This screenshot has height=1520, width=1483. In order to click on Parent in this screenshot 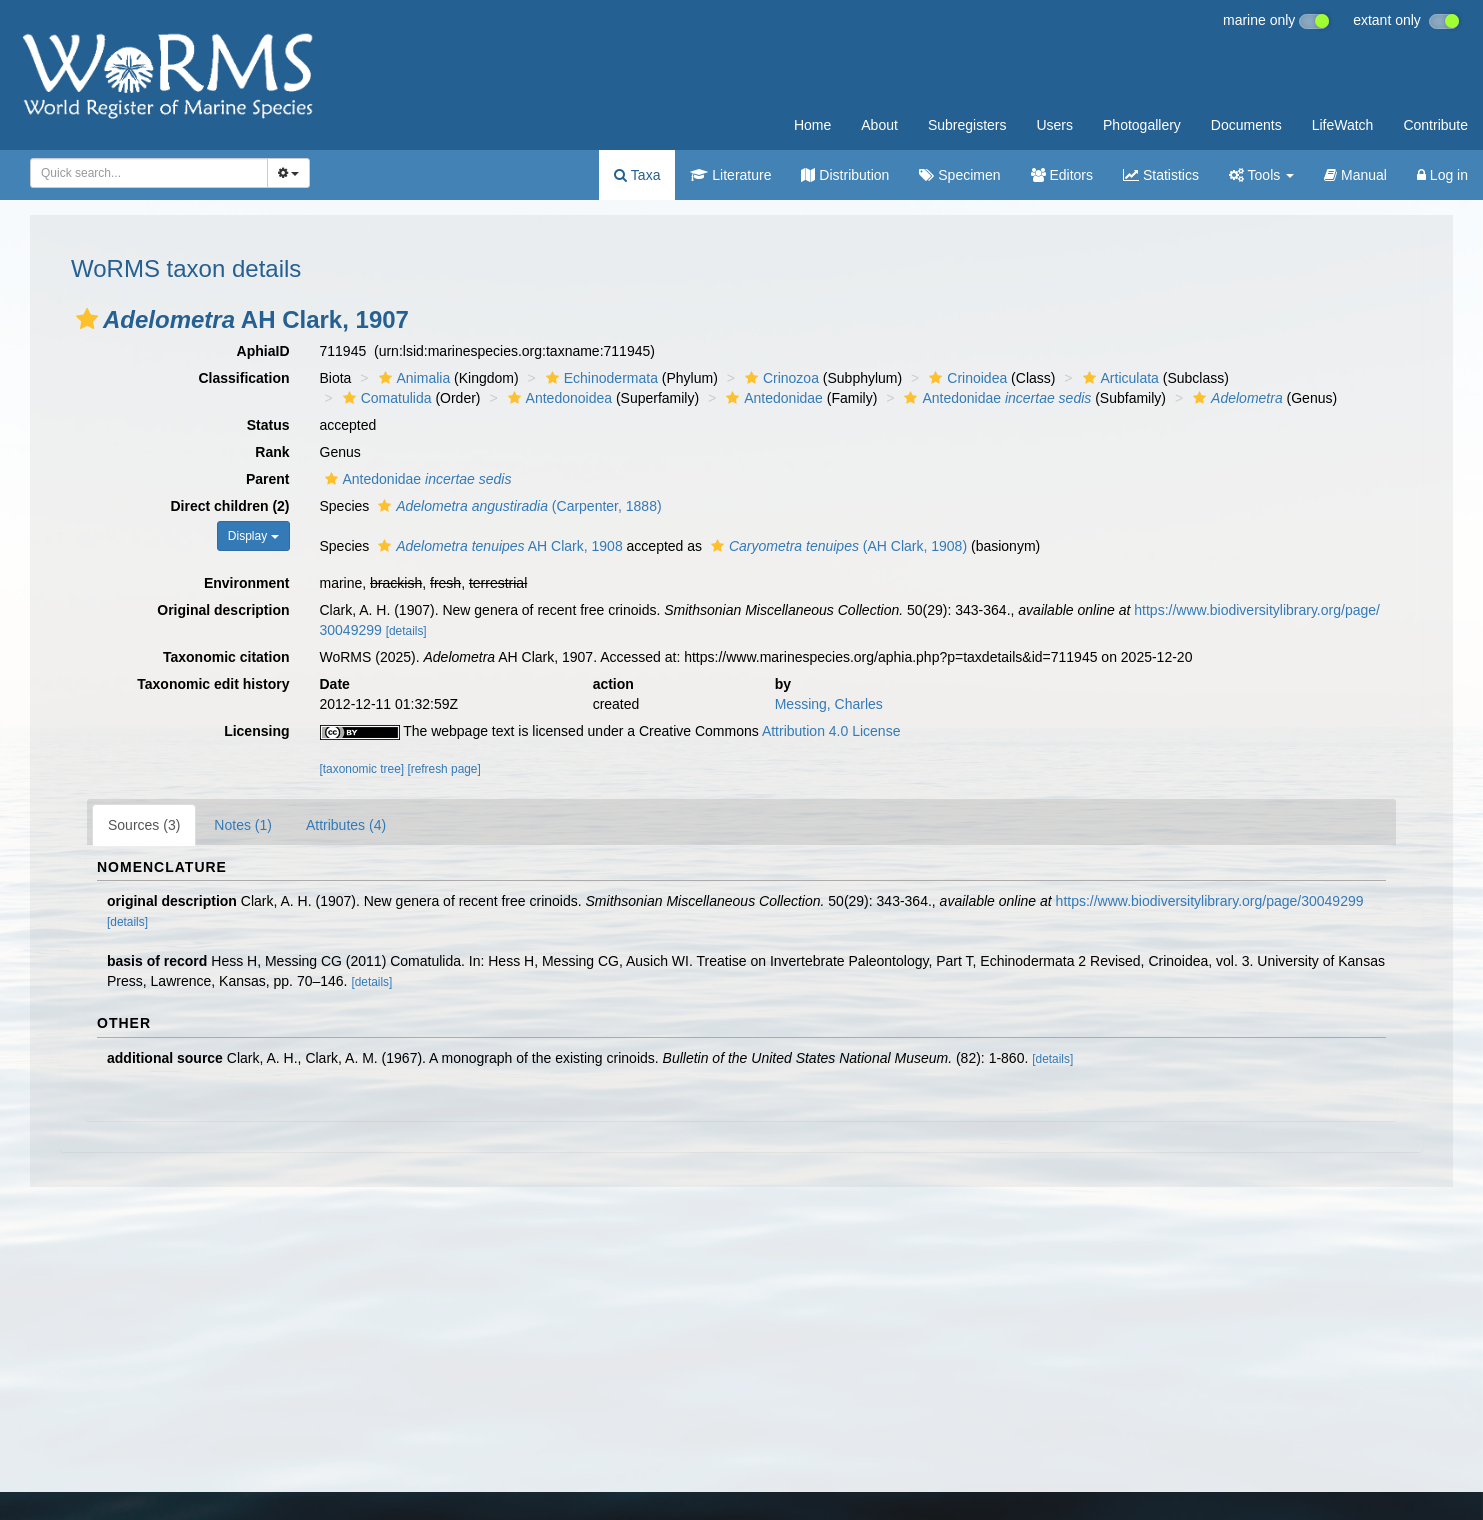, I will do `click(268, 479)`.